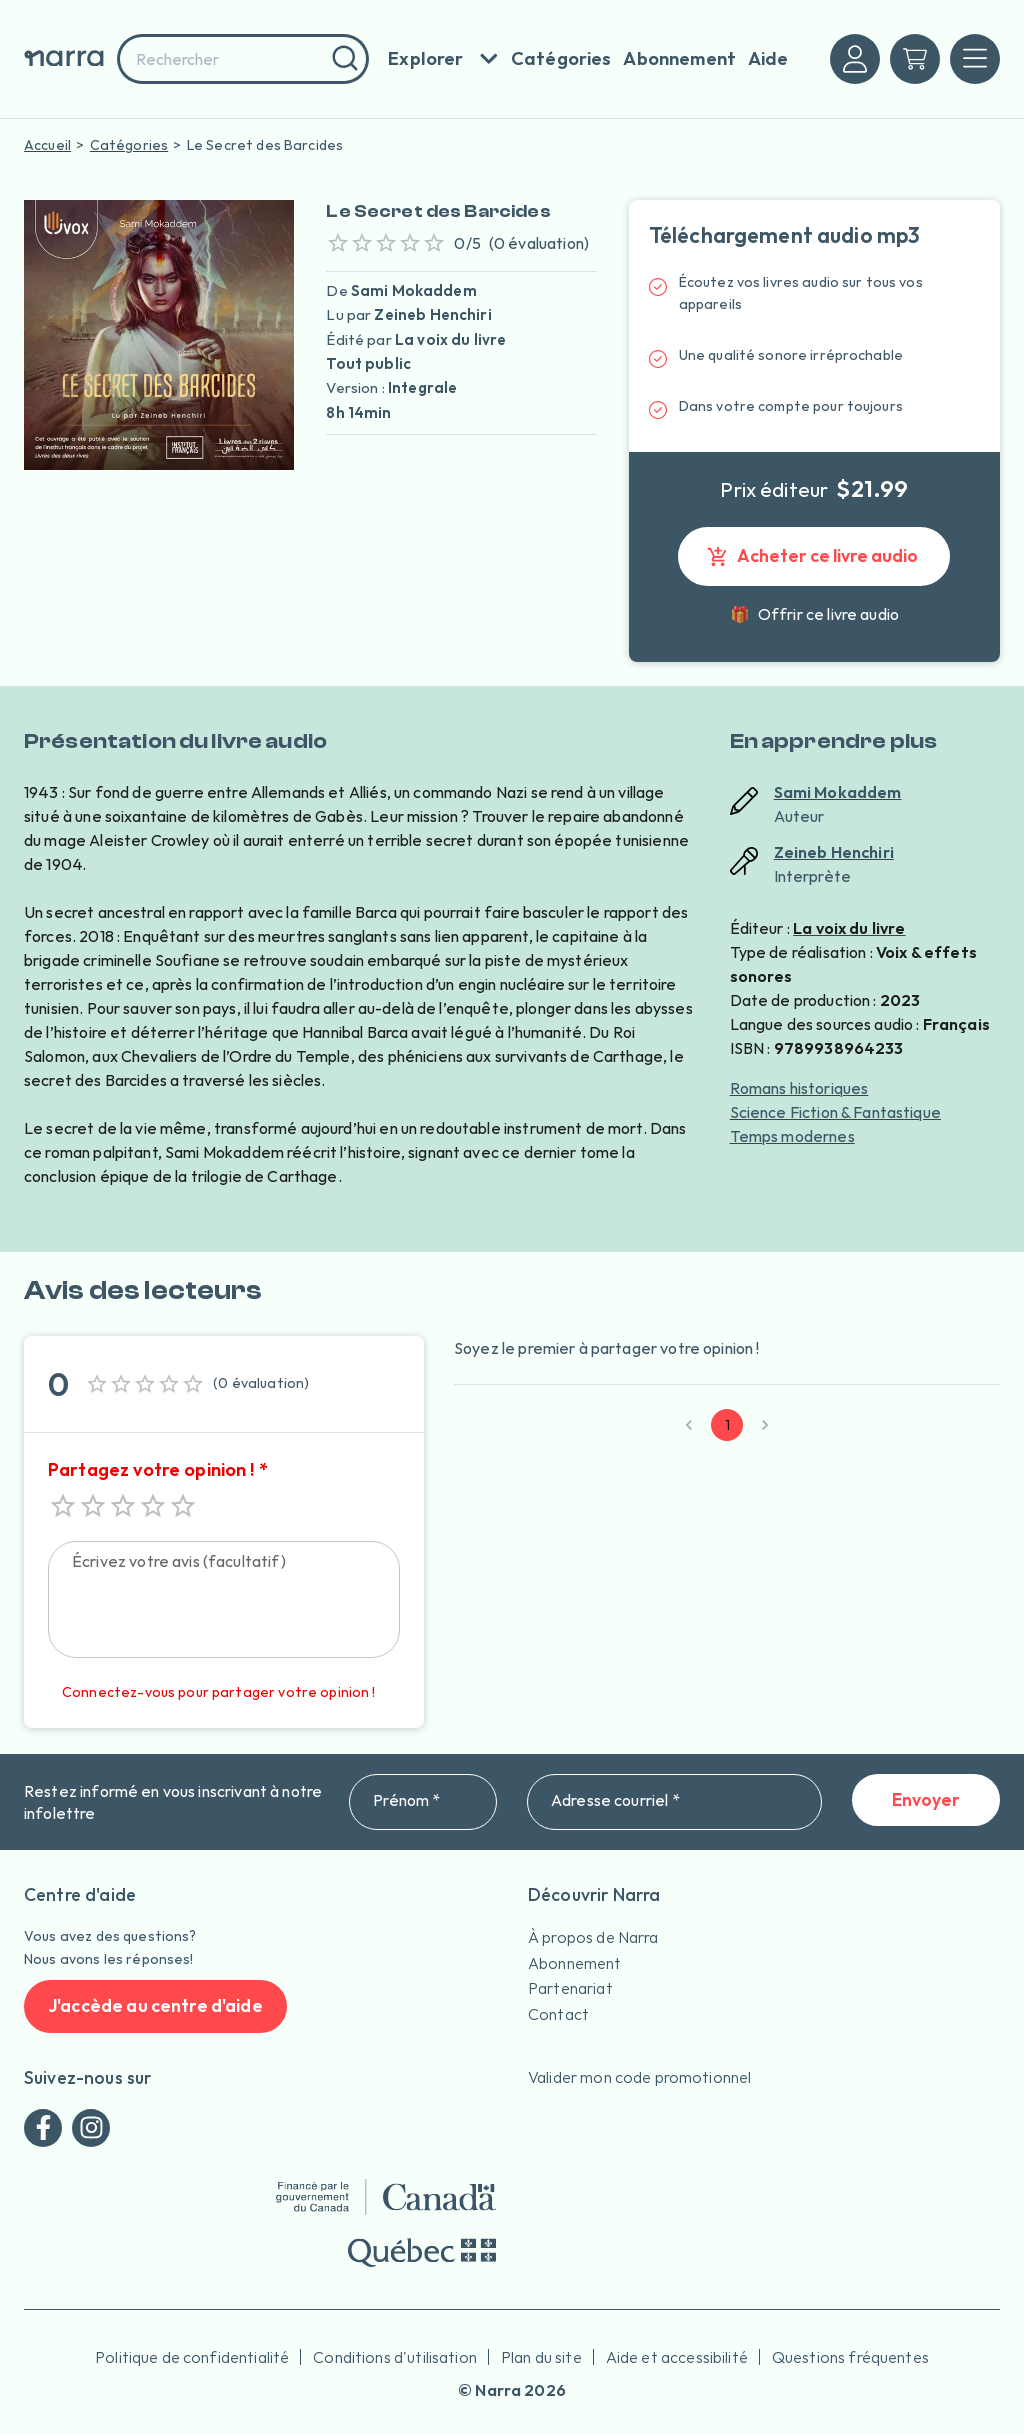 The width and height of the screenshot is (1024, 2434). I want to click on [combobox], so click(243, 59).